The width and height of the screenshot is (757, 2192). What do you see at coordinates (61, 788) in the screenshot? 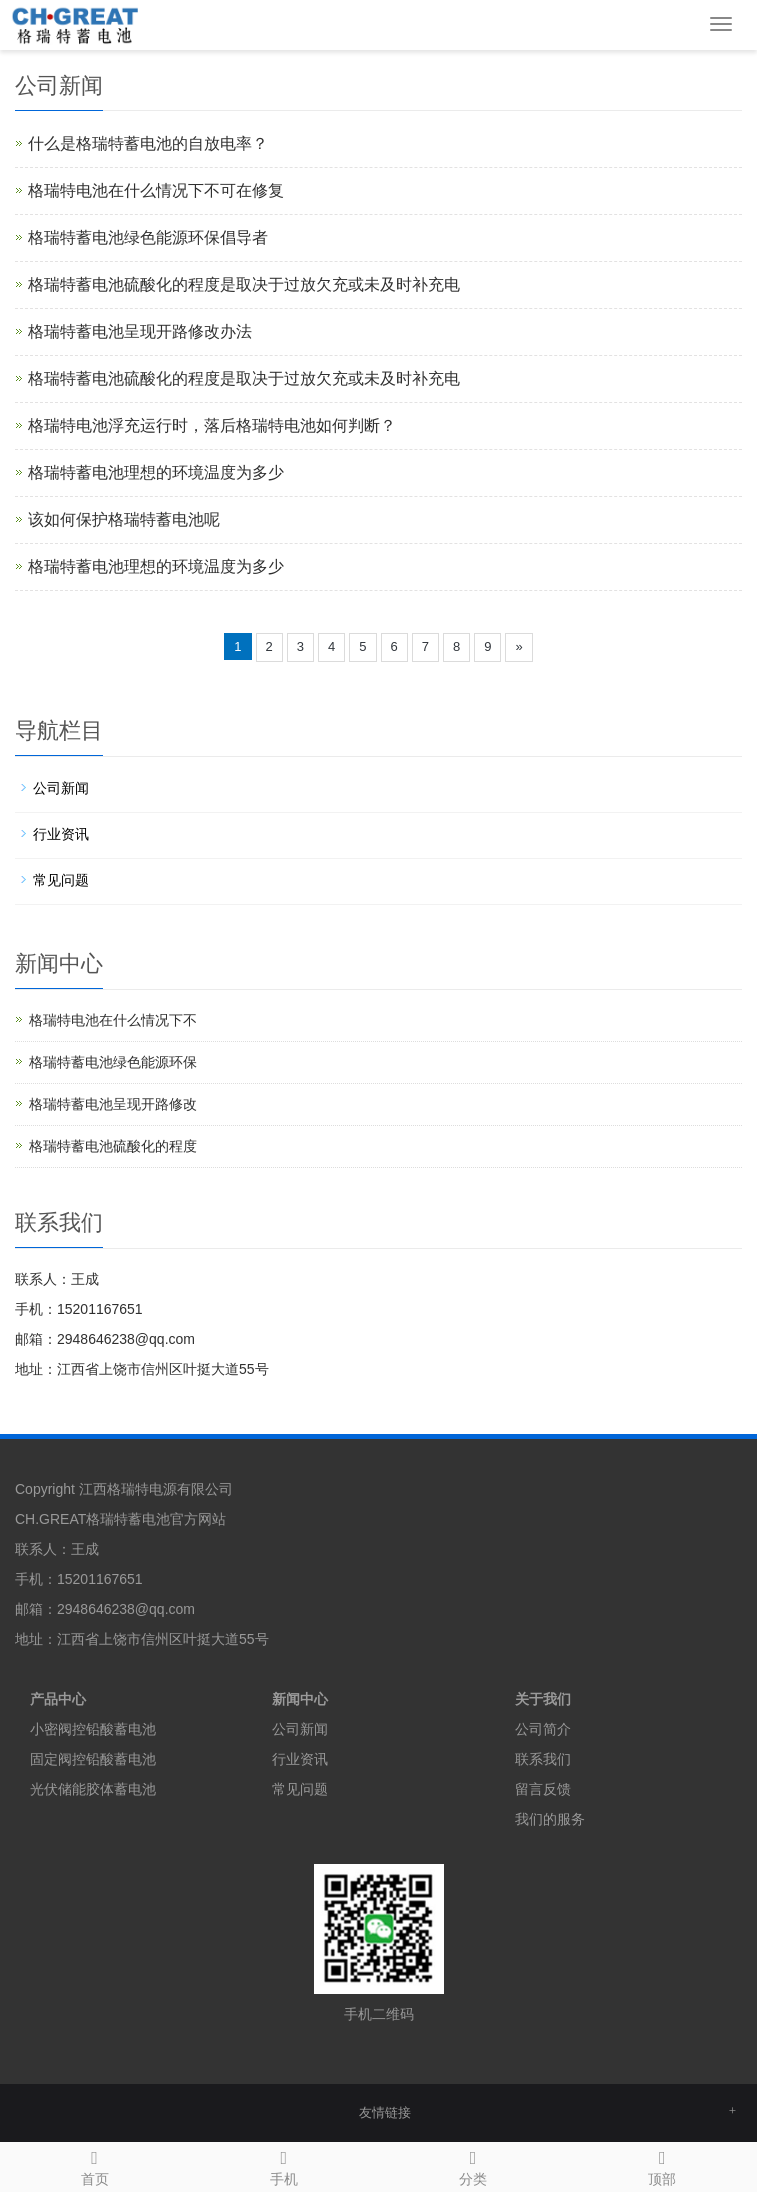
I see `公司新闻` at bounding box center [61, 788].